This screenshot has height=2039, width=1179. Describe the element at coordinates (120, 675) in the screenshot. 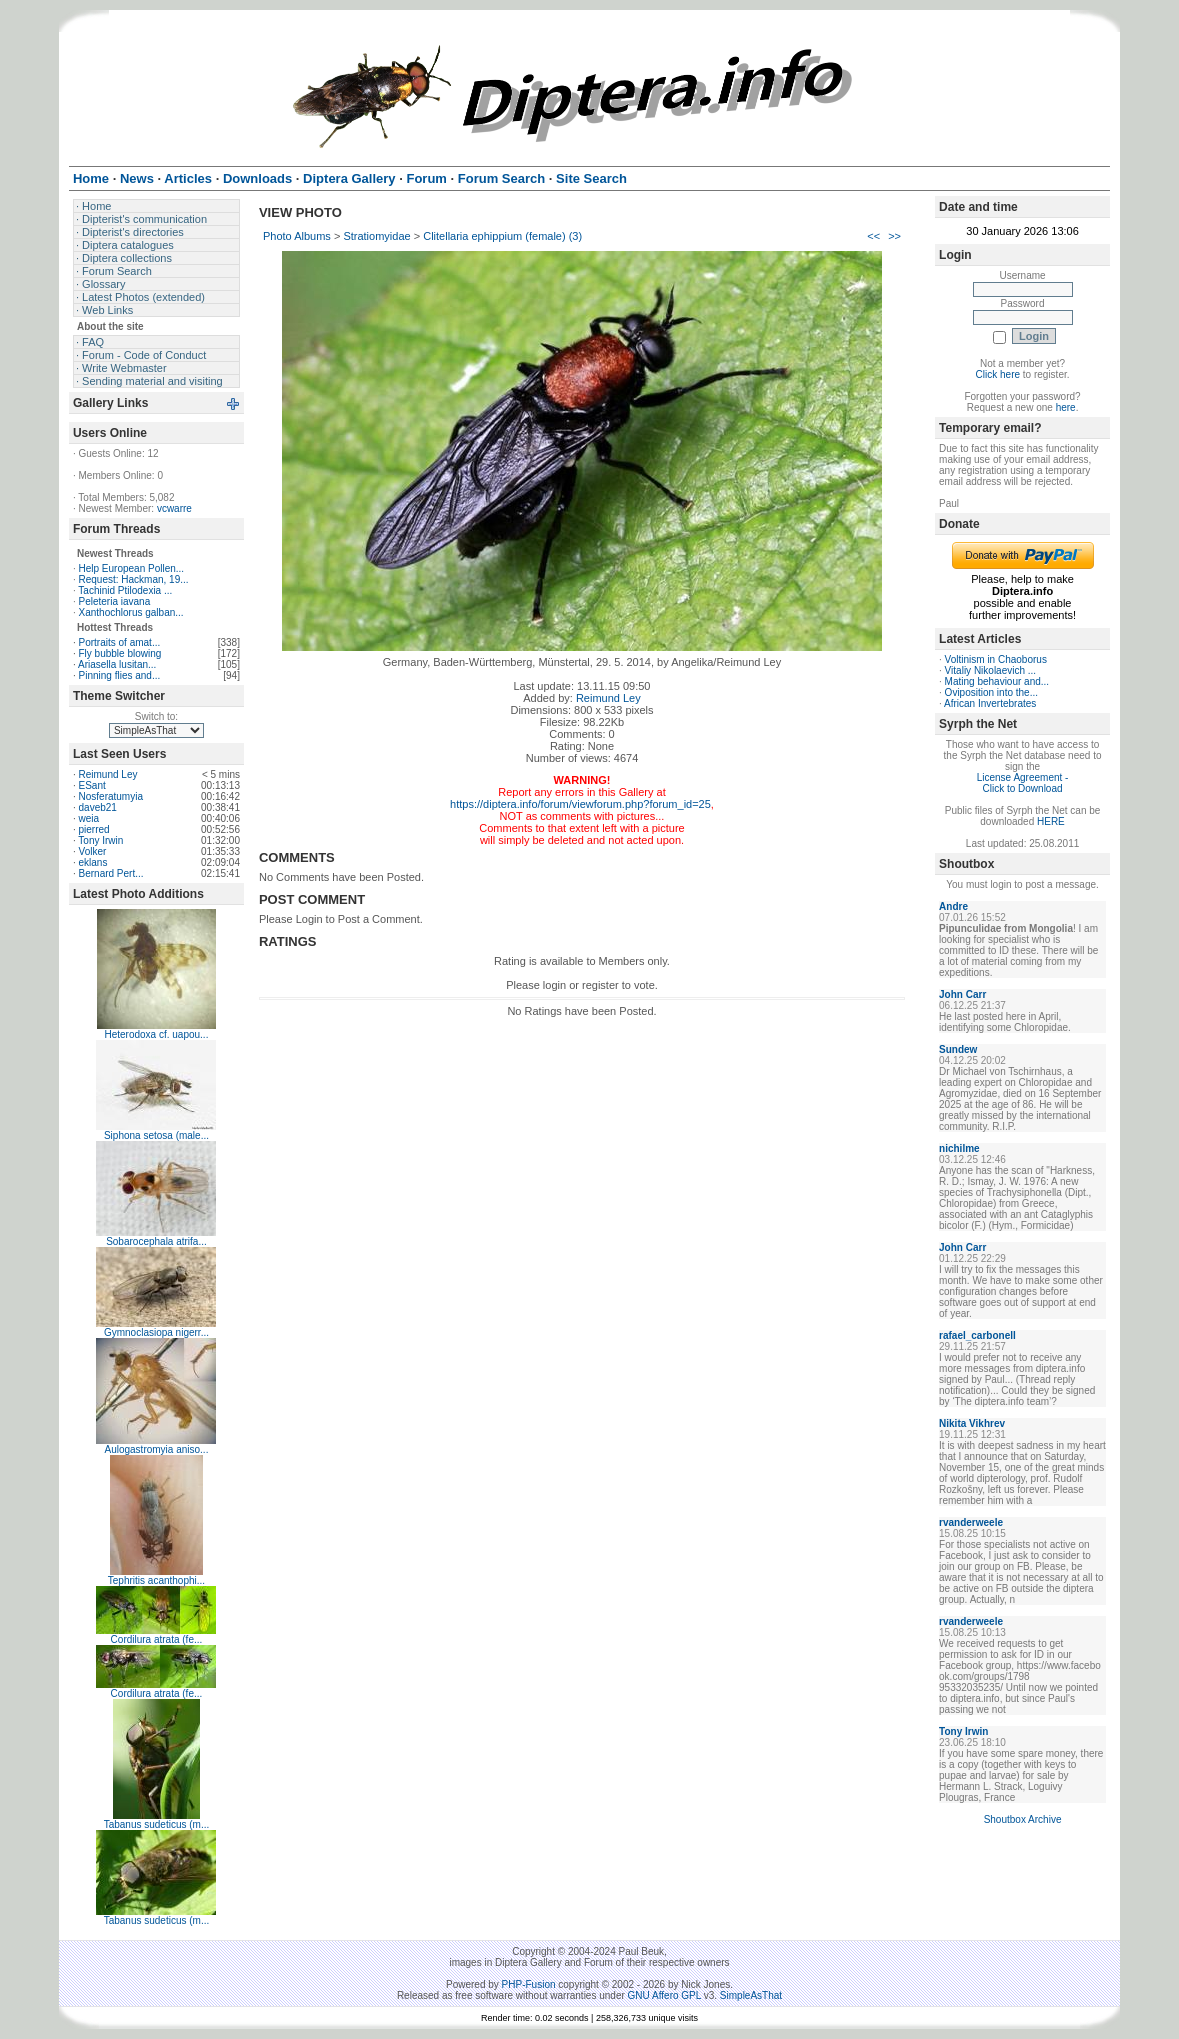

I see `Pinning flies and...` at that location.